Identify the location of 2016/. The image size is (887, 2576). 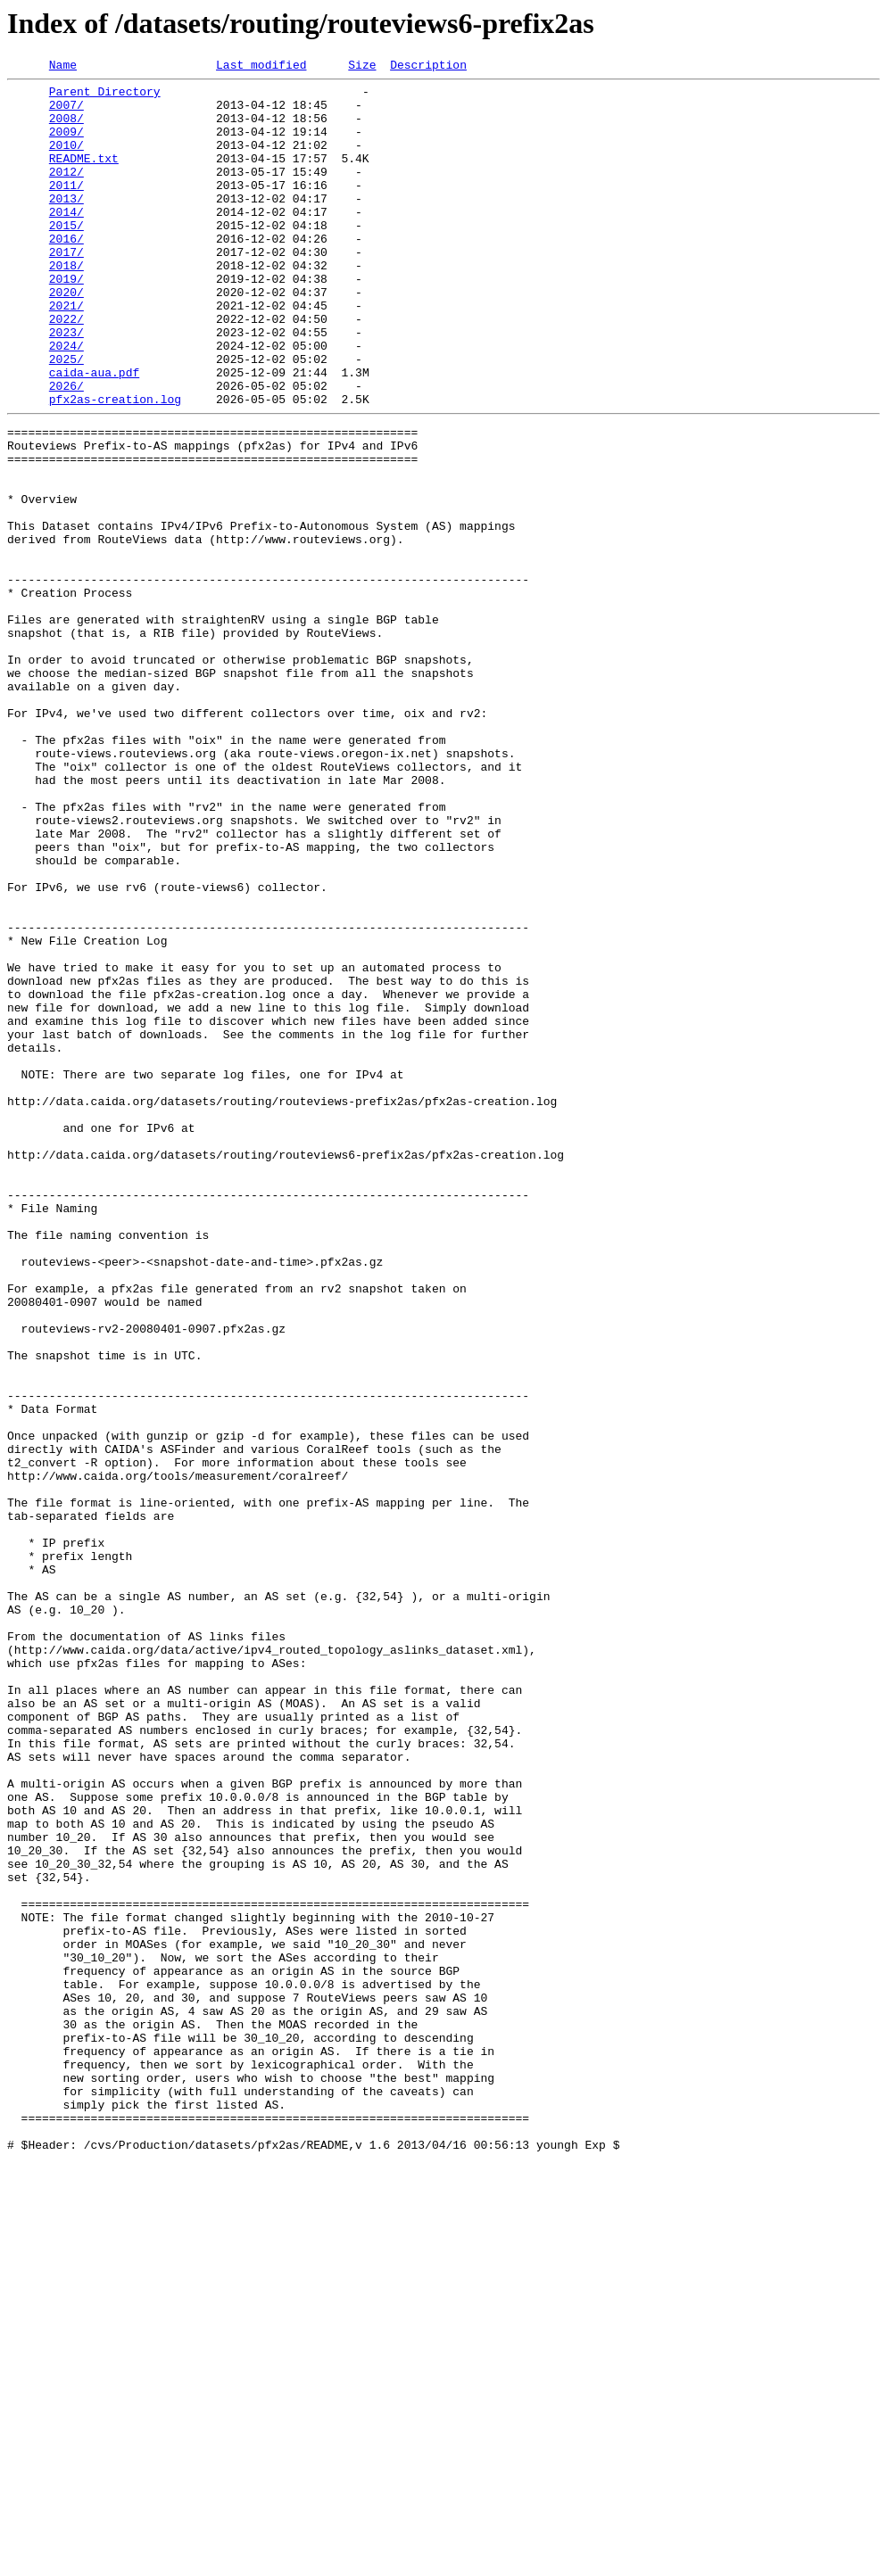
(66, 273).